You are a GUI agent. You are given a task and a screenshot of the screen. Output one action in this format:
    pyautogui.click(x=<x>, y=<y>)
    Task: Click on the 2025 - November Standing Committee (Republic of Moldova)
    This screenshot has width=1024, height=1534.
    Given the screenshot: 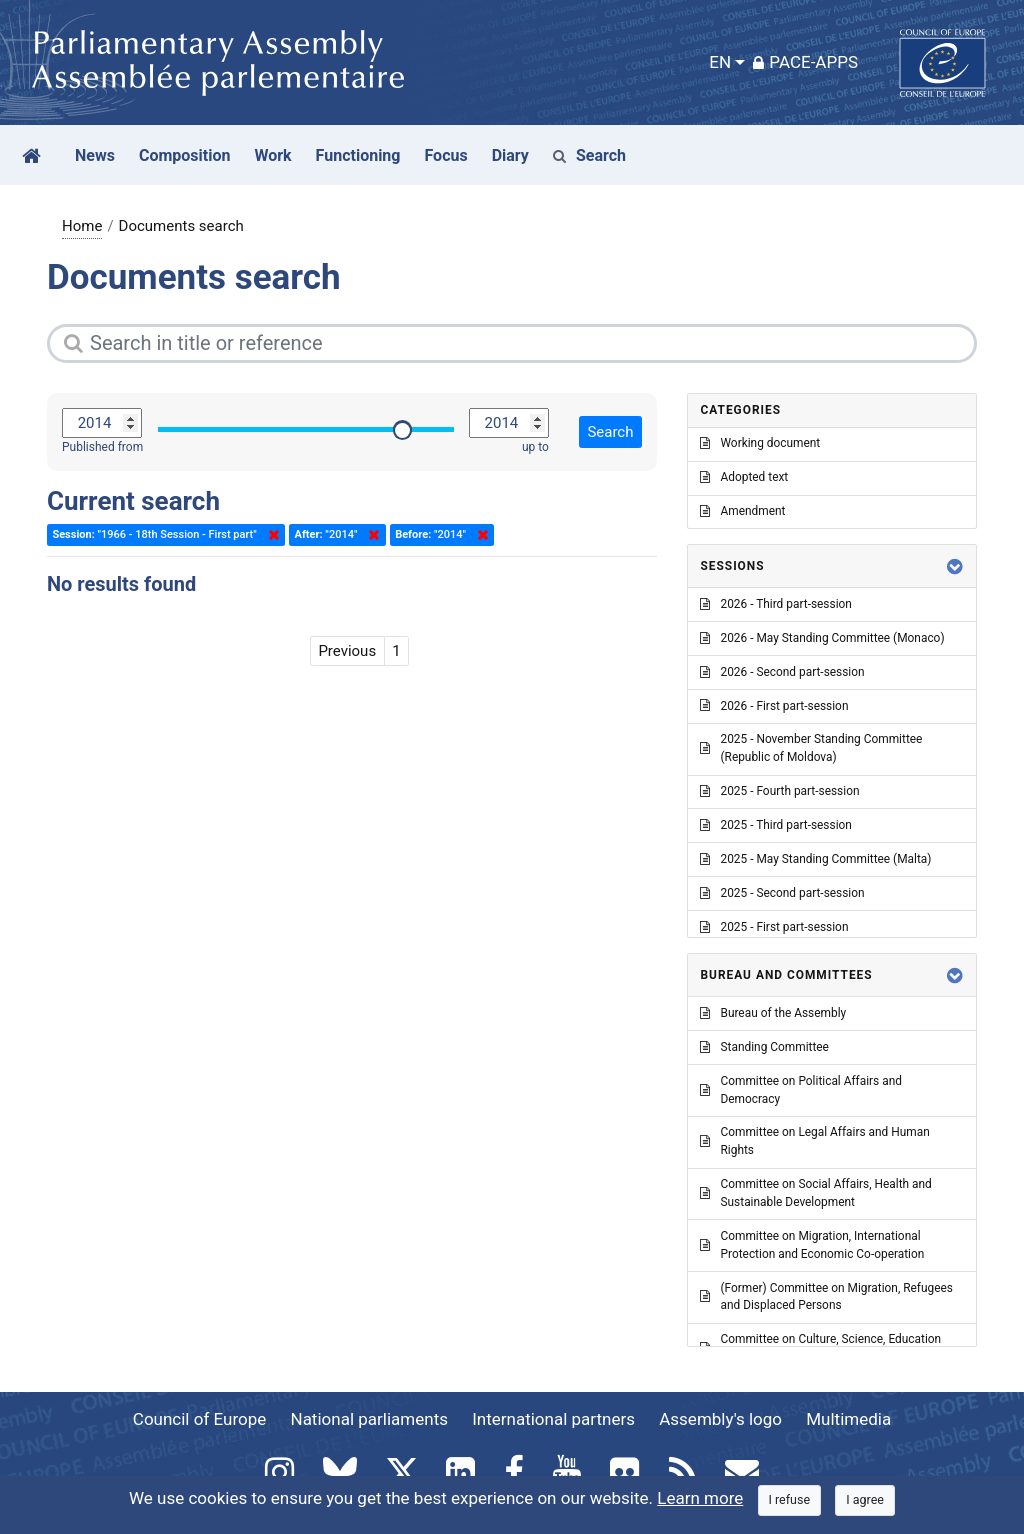 What is the action you would take?
    pyautogui.click(x=811, y=748)
    